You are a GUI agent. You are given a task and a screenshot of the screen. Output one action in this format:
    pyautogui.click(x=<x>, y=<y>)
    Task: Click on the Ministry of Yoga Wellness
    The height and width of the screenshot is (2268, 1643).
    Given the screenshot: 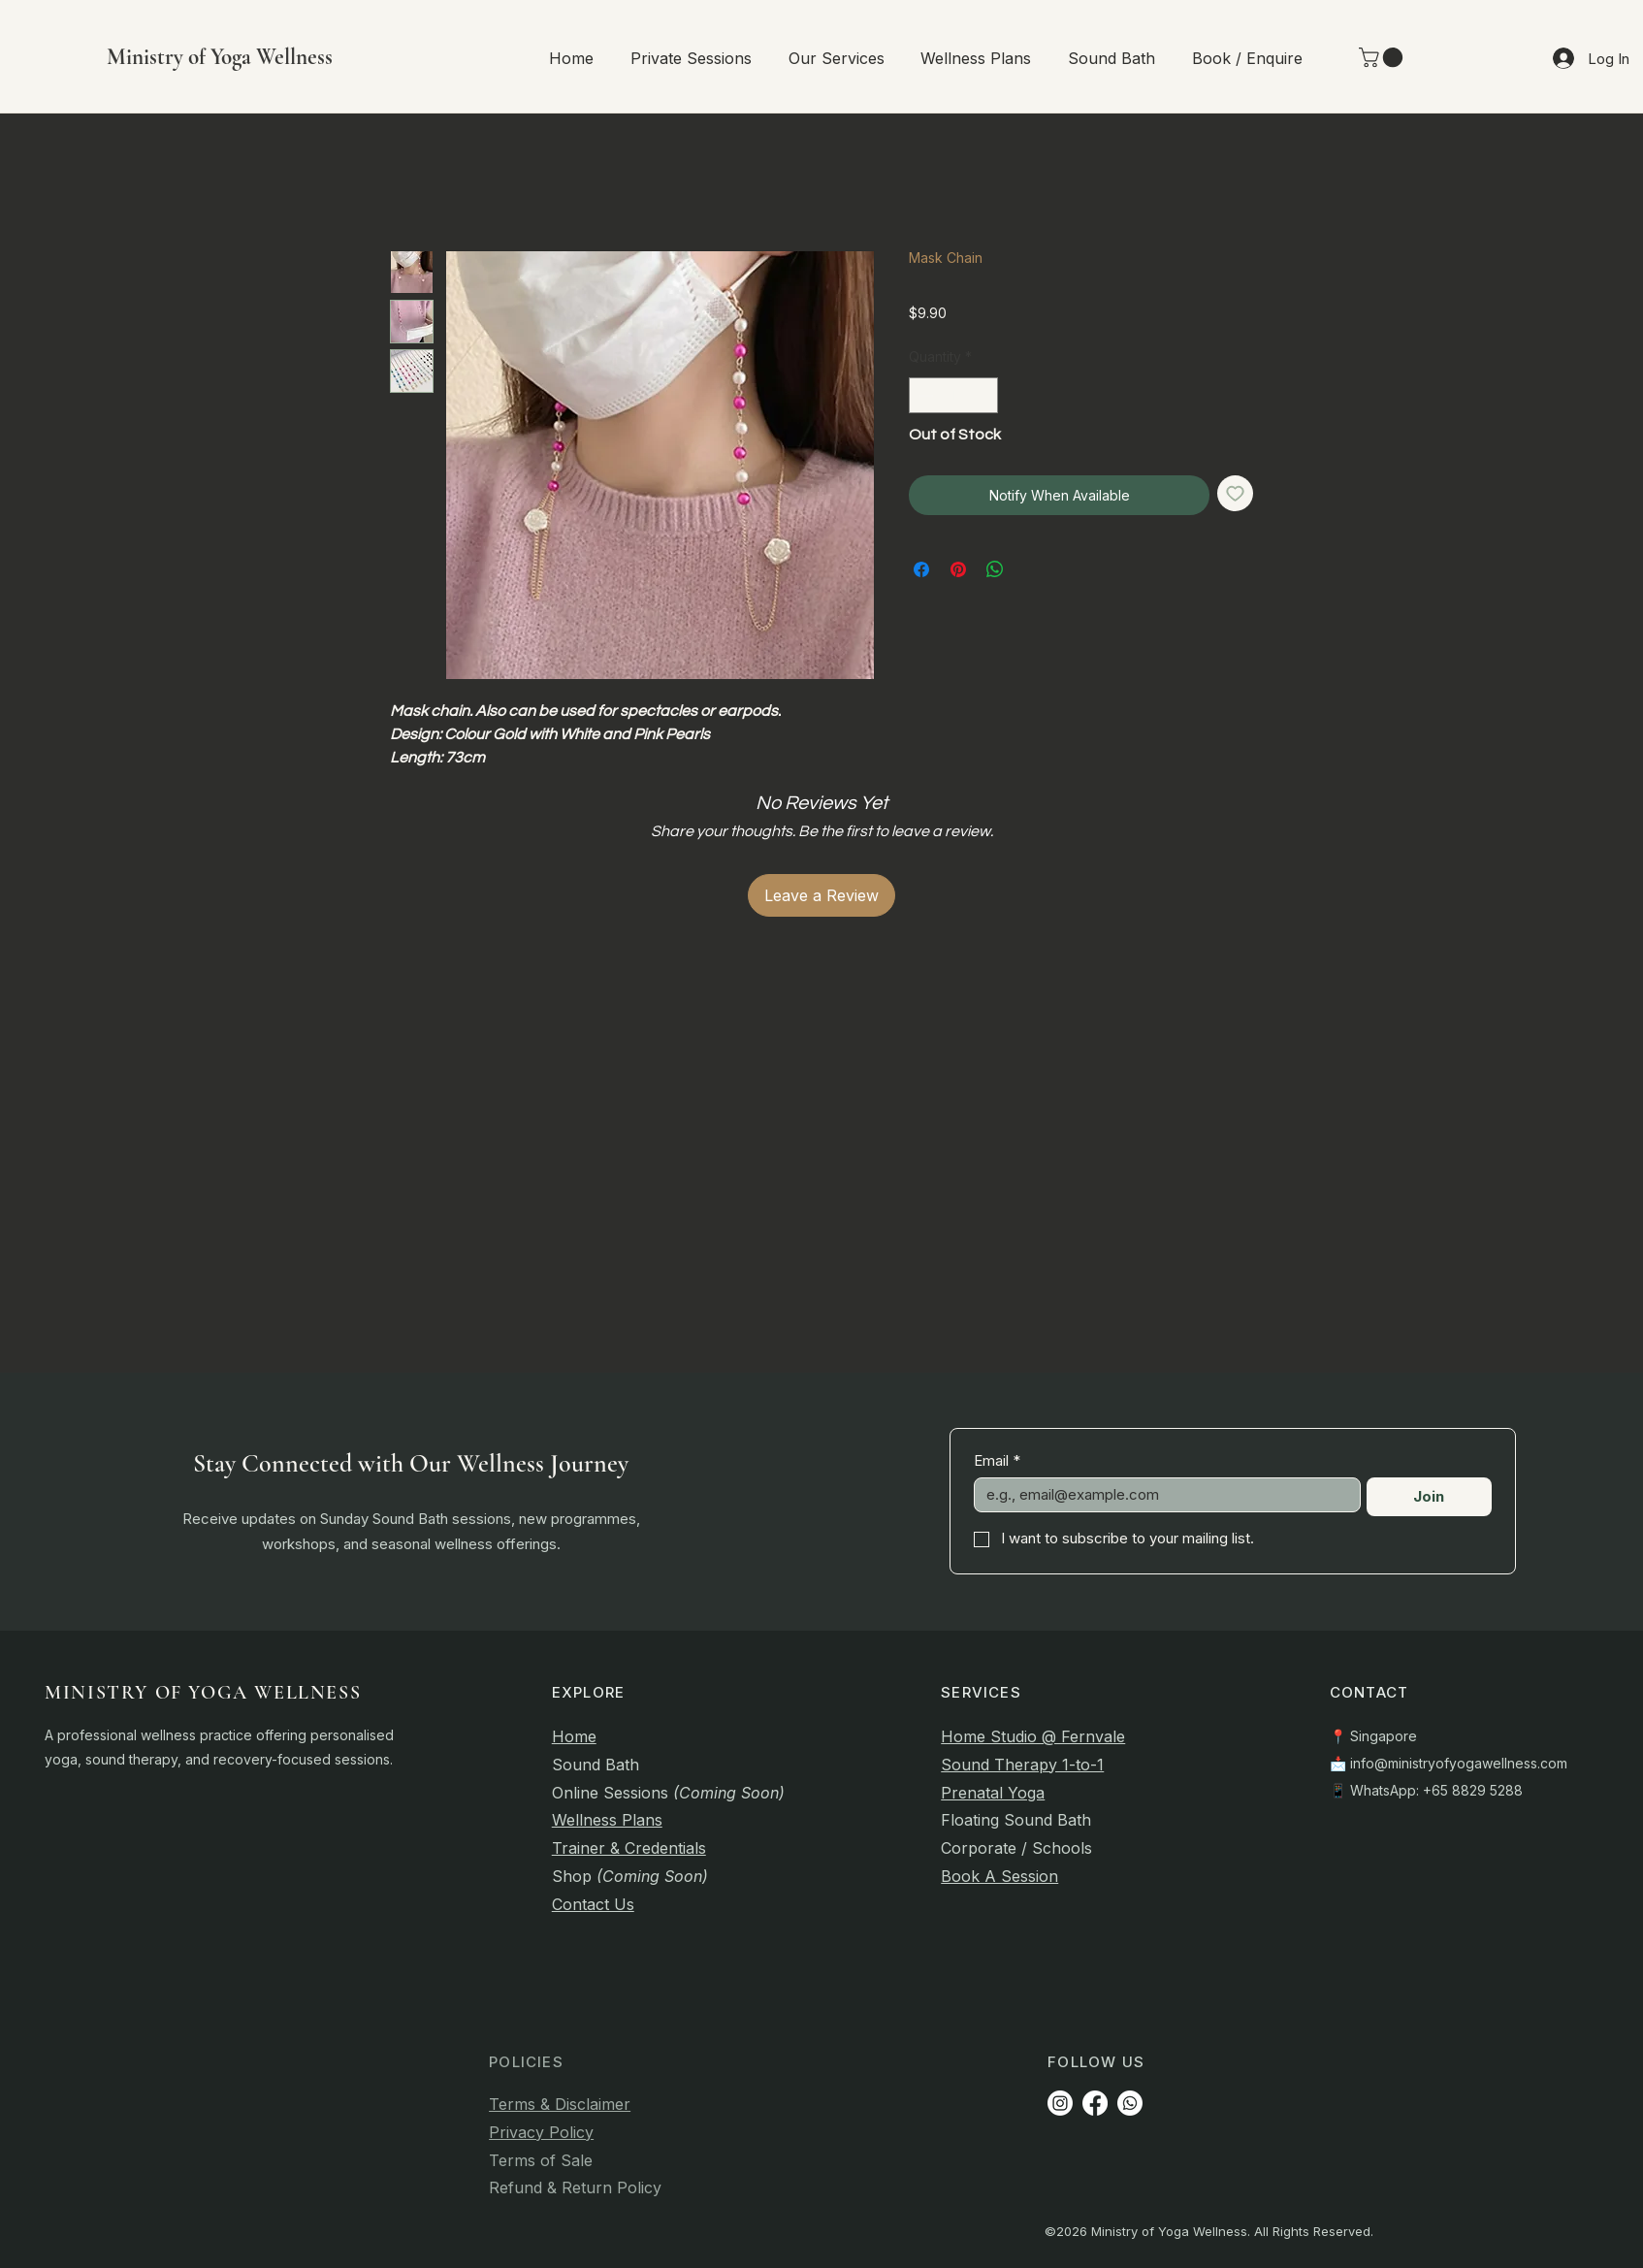 What is the action you would take?
    pyautogui.click(x=220, y=57)
    